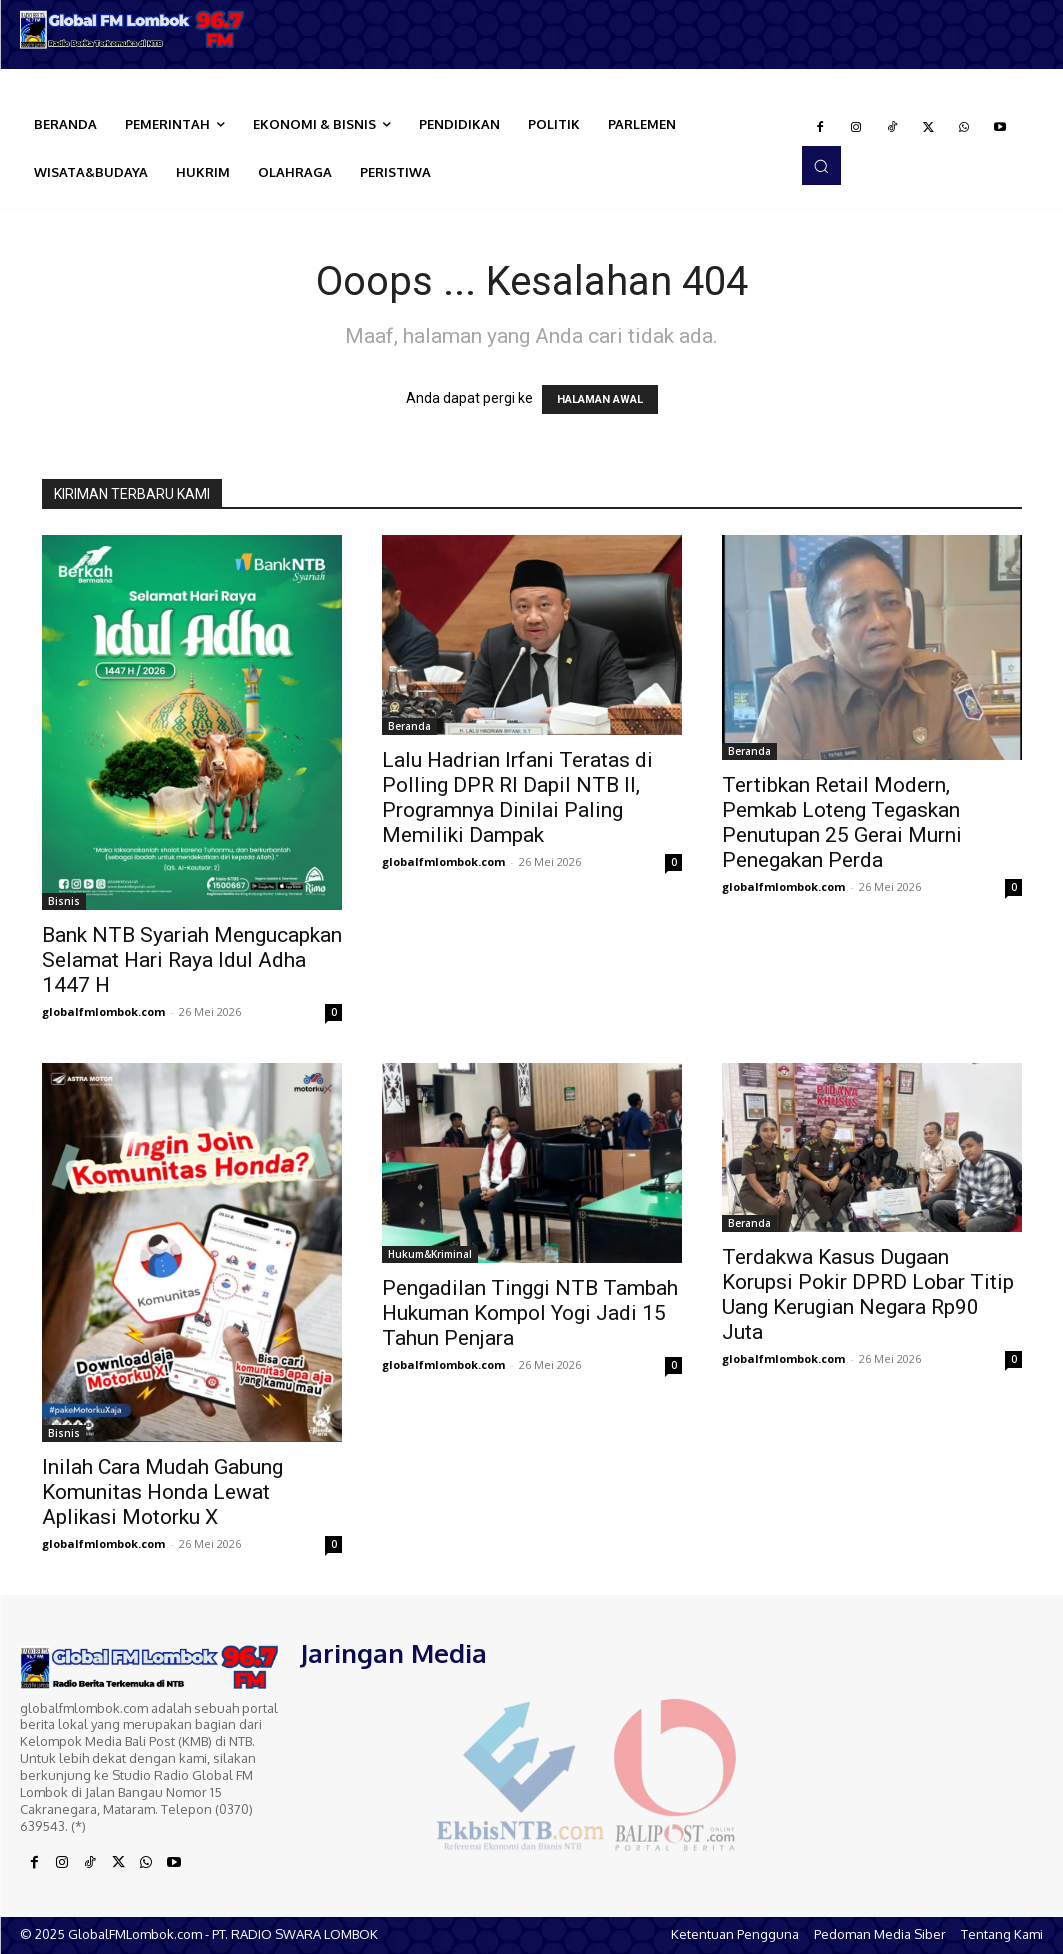 Image resolution: width=1063 pixels, height=1954 pixels. What do you see at coordinates (64, 901) in the screenshot?
I see `Bisnis` at bounding box center [64, 901].